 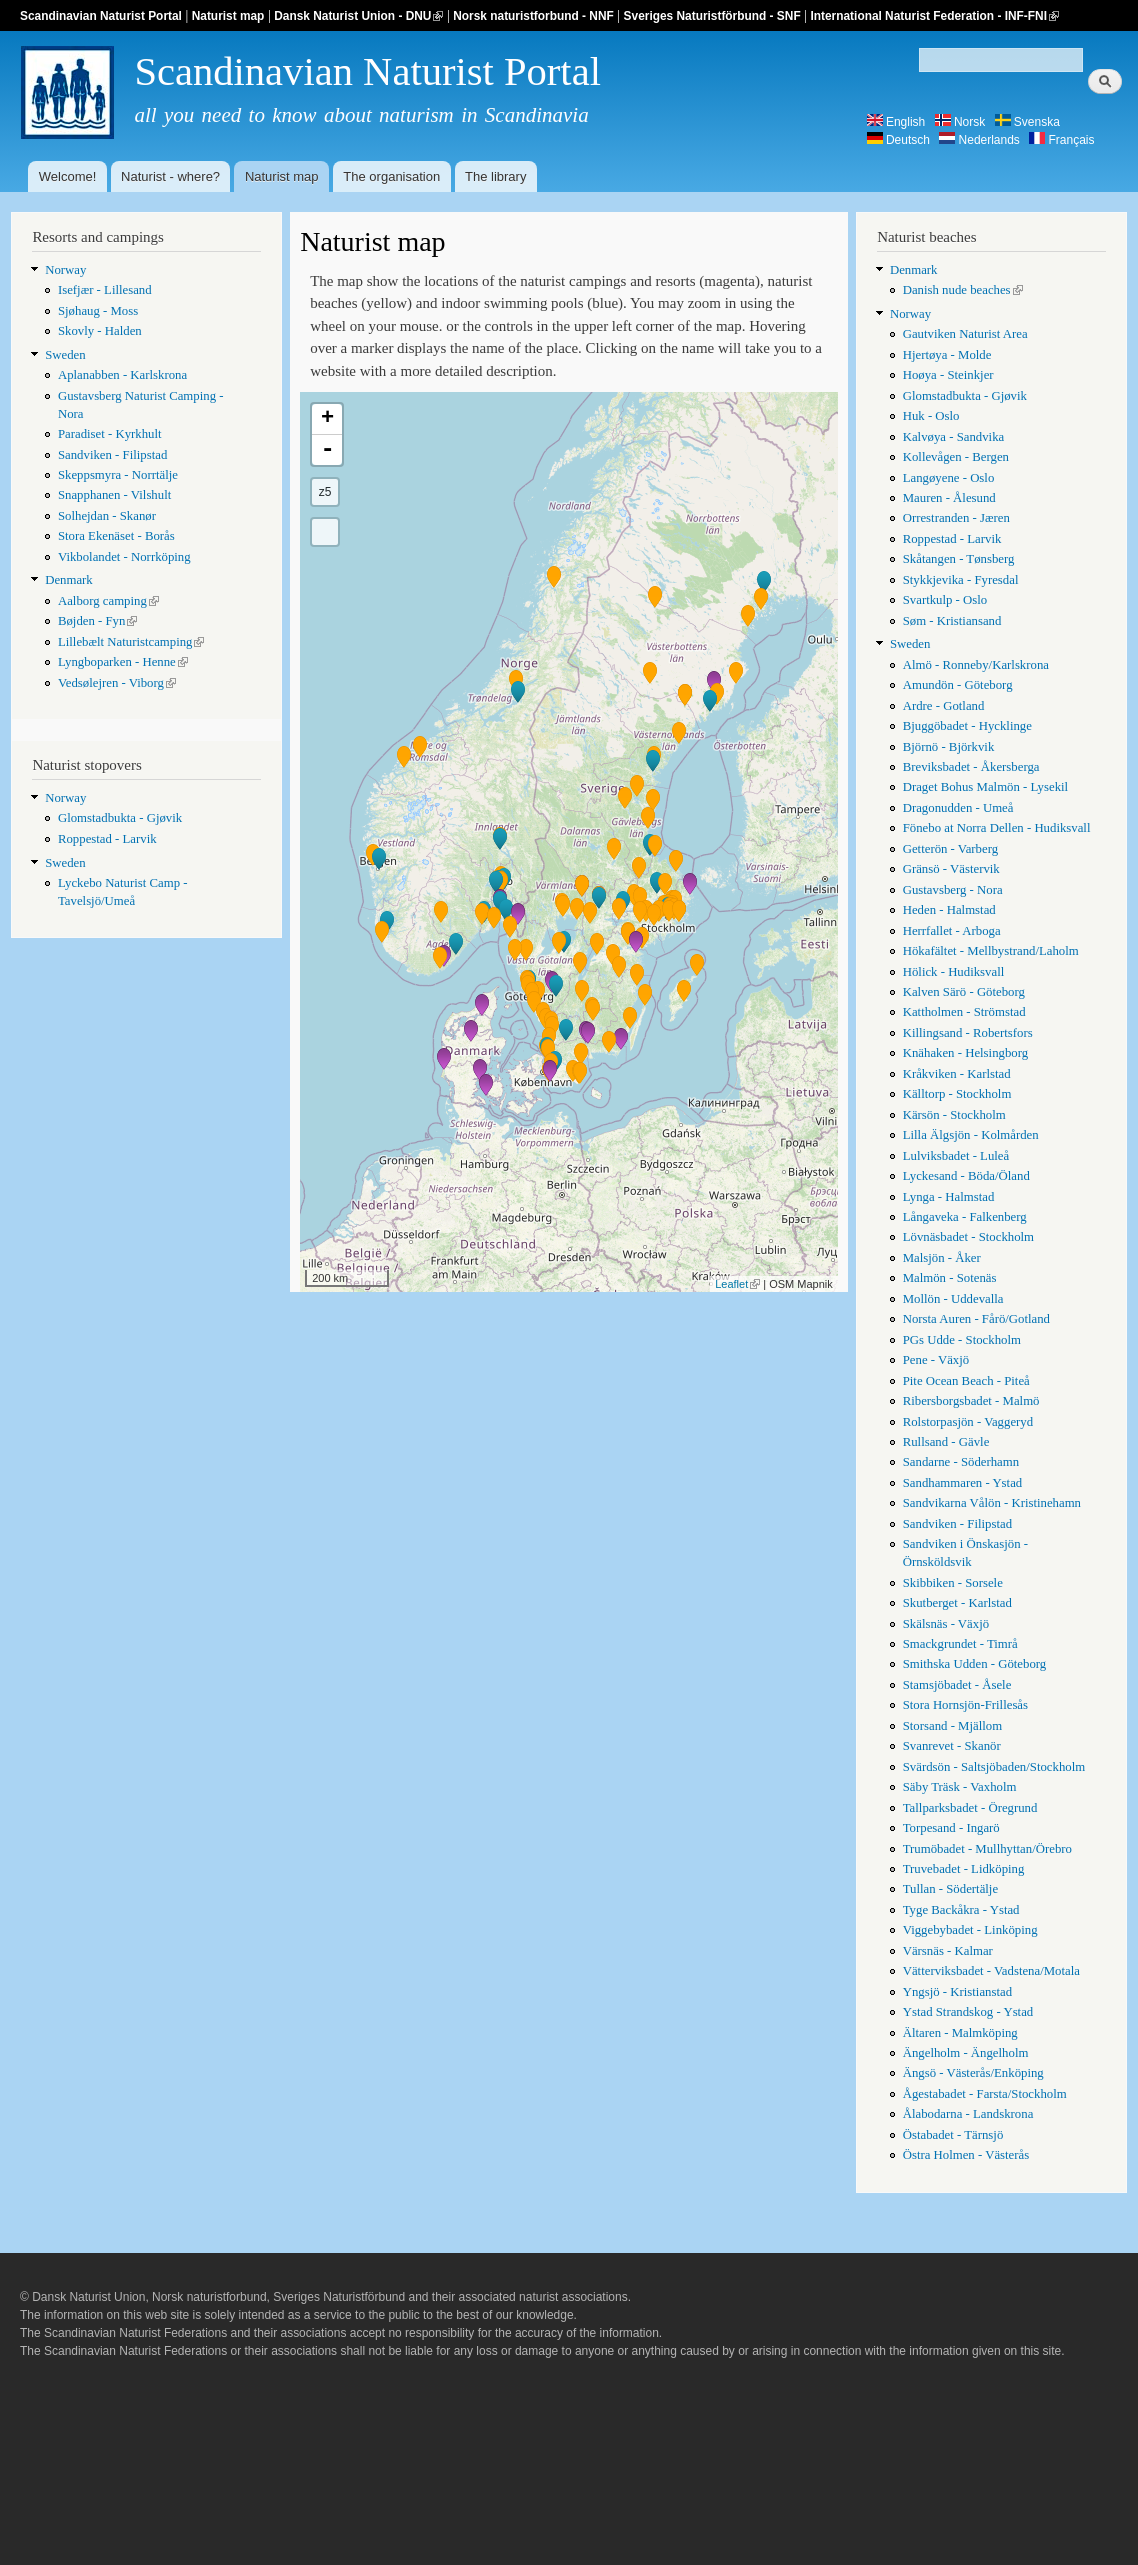 I want to click on Yngsjö - Kristianstad, so click(x=957, y=1992).